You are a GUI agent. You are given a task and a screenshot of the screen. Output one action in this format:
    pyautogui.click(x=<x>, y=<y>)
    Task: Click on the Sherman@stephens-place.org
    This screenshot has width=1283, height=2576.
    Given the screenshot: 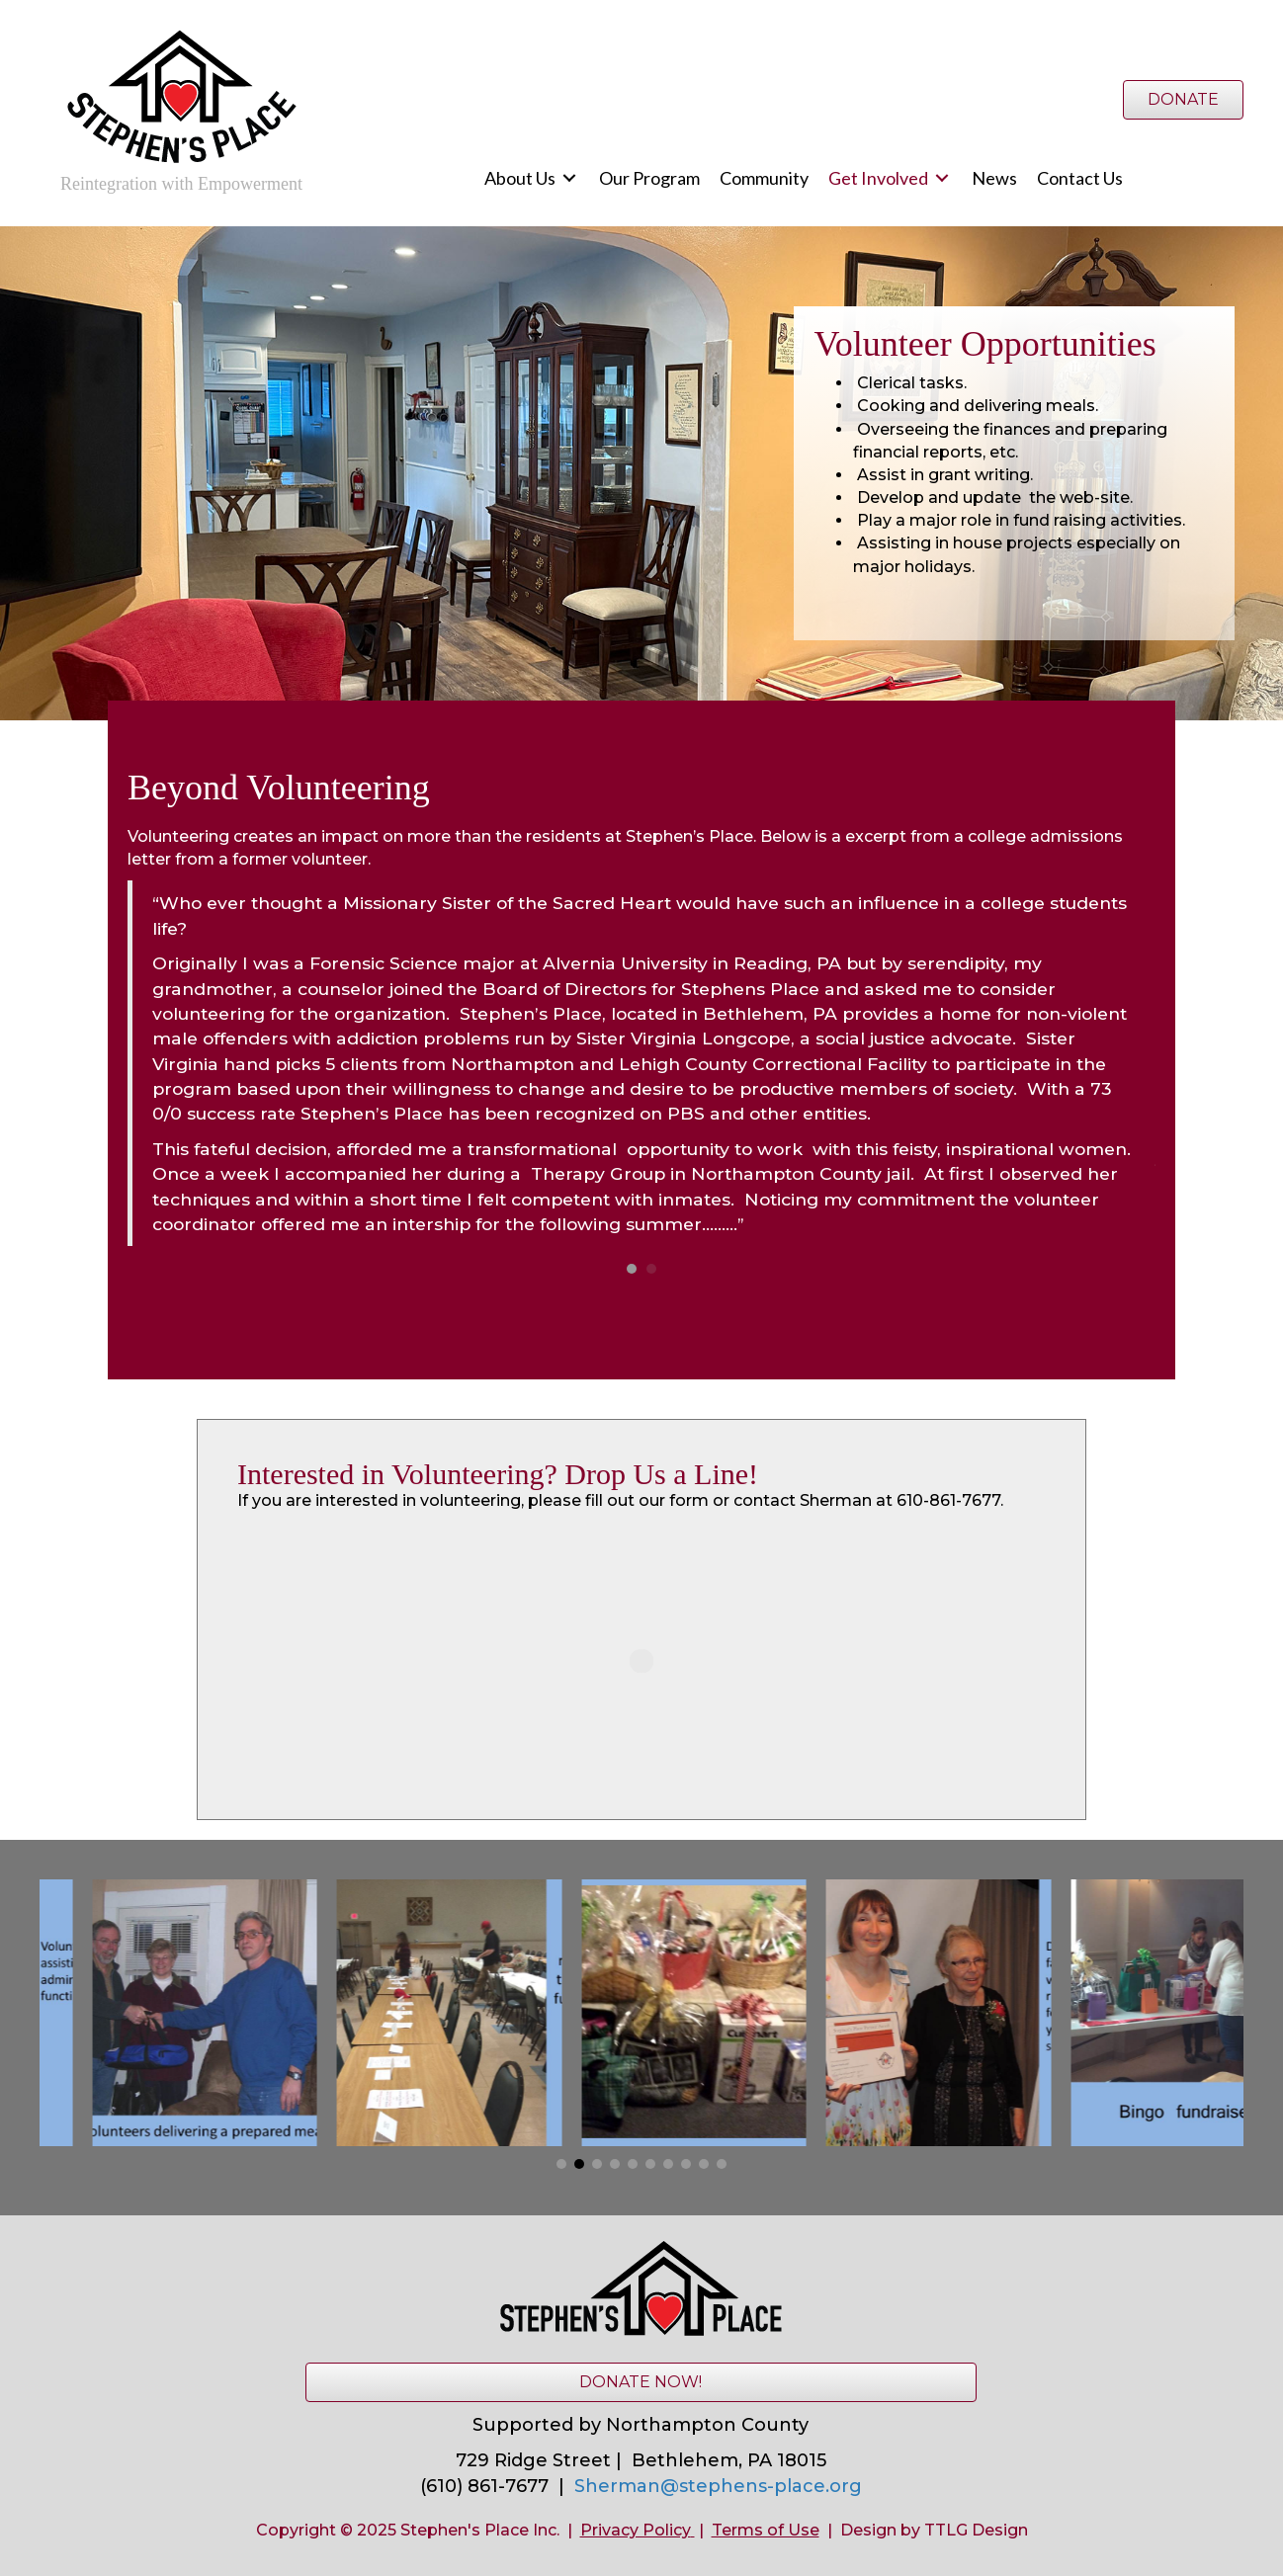 What is the action you would take?
    pyautogui.click(x=718, y=2486)
    